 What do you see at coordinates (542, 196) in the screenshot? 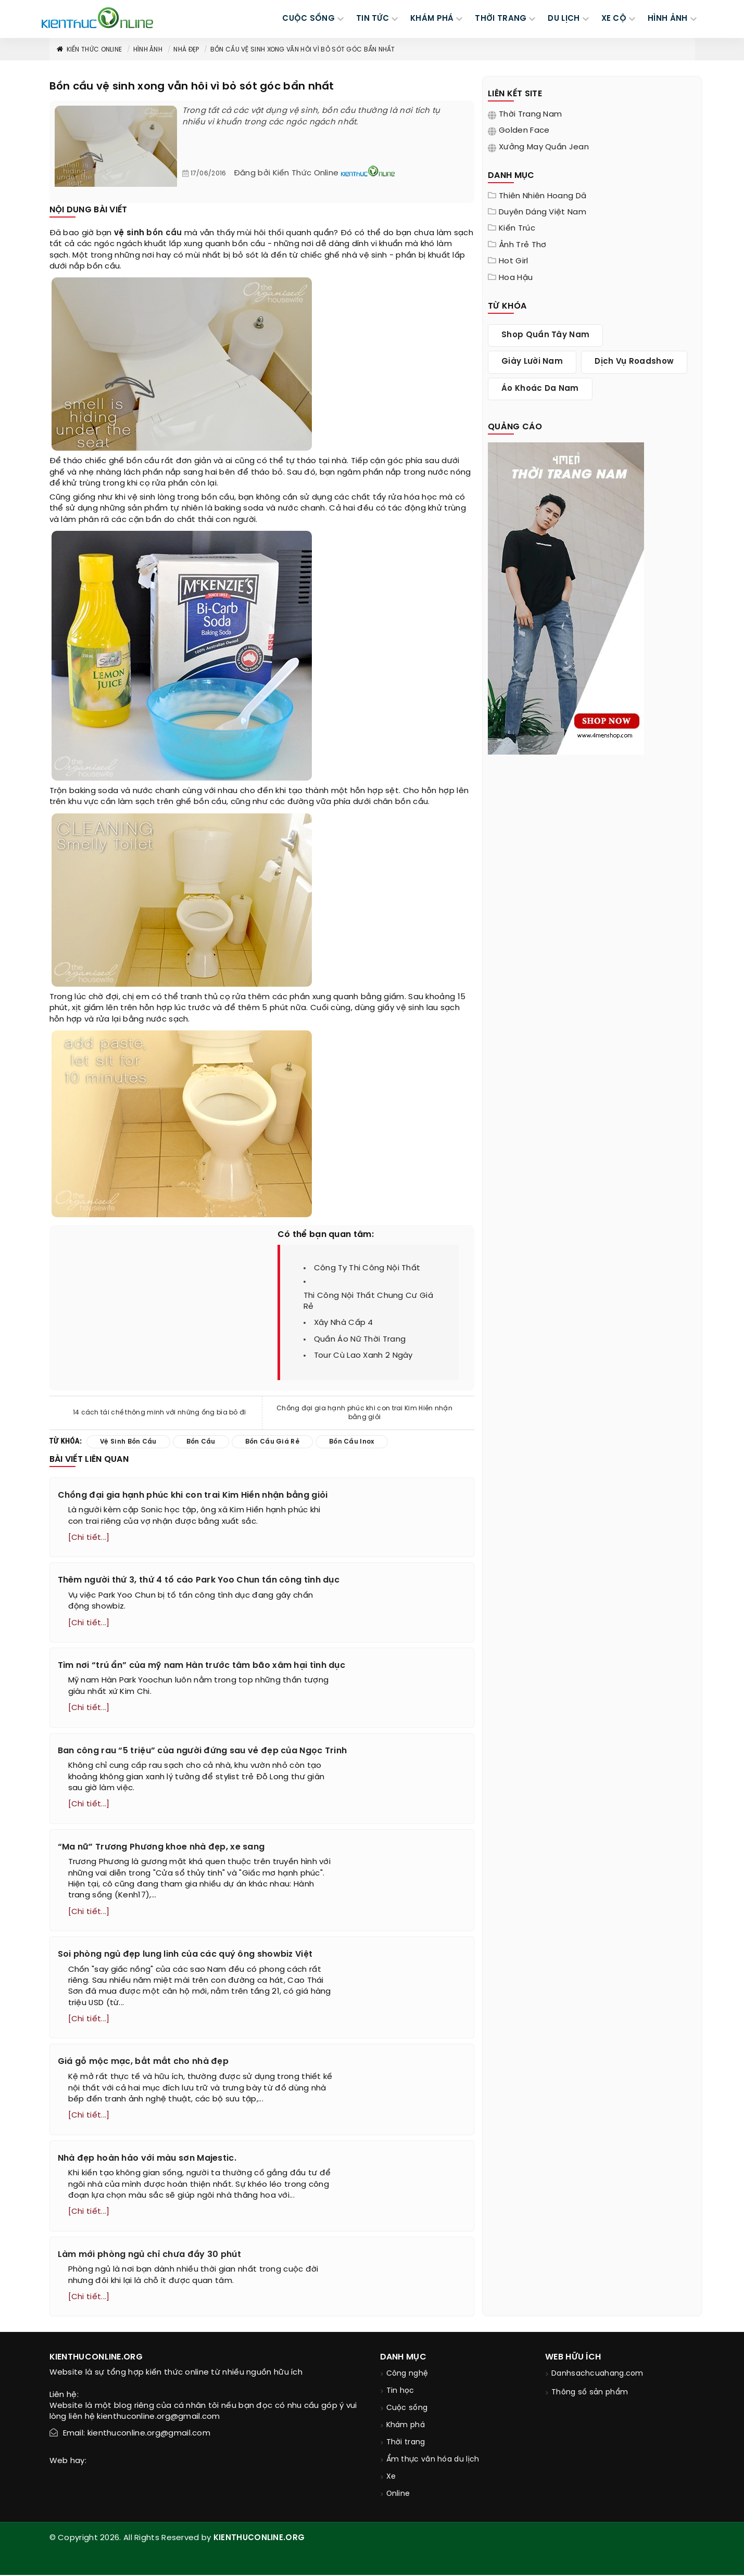
I see `Thiên nhiên hoang dã` at bounding box center [542, 196].